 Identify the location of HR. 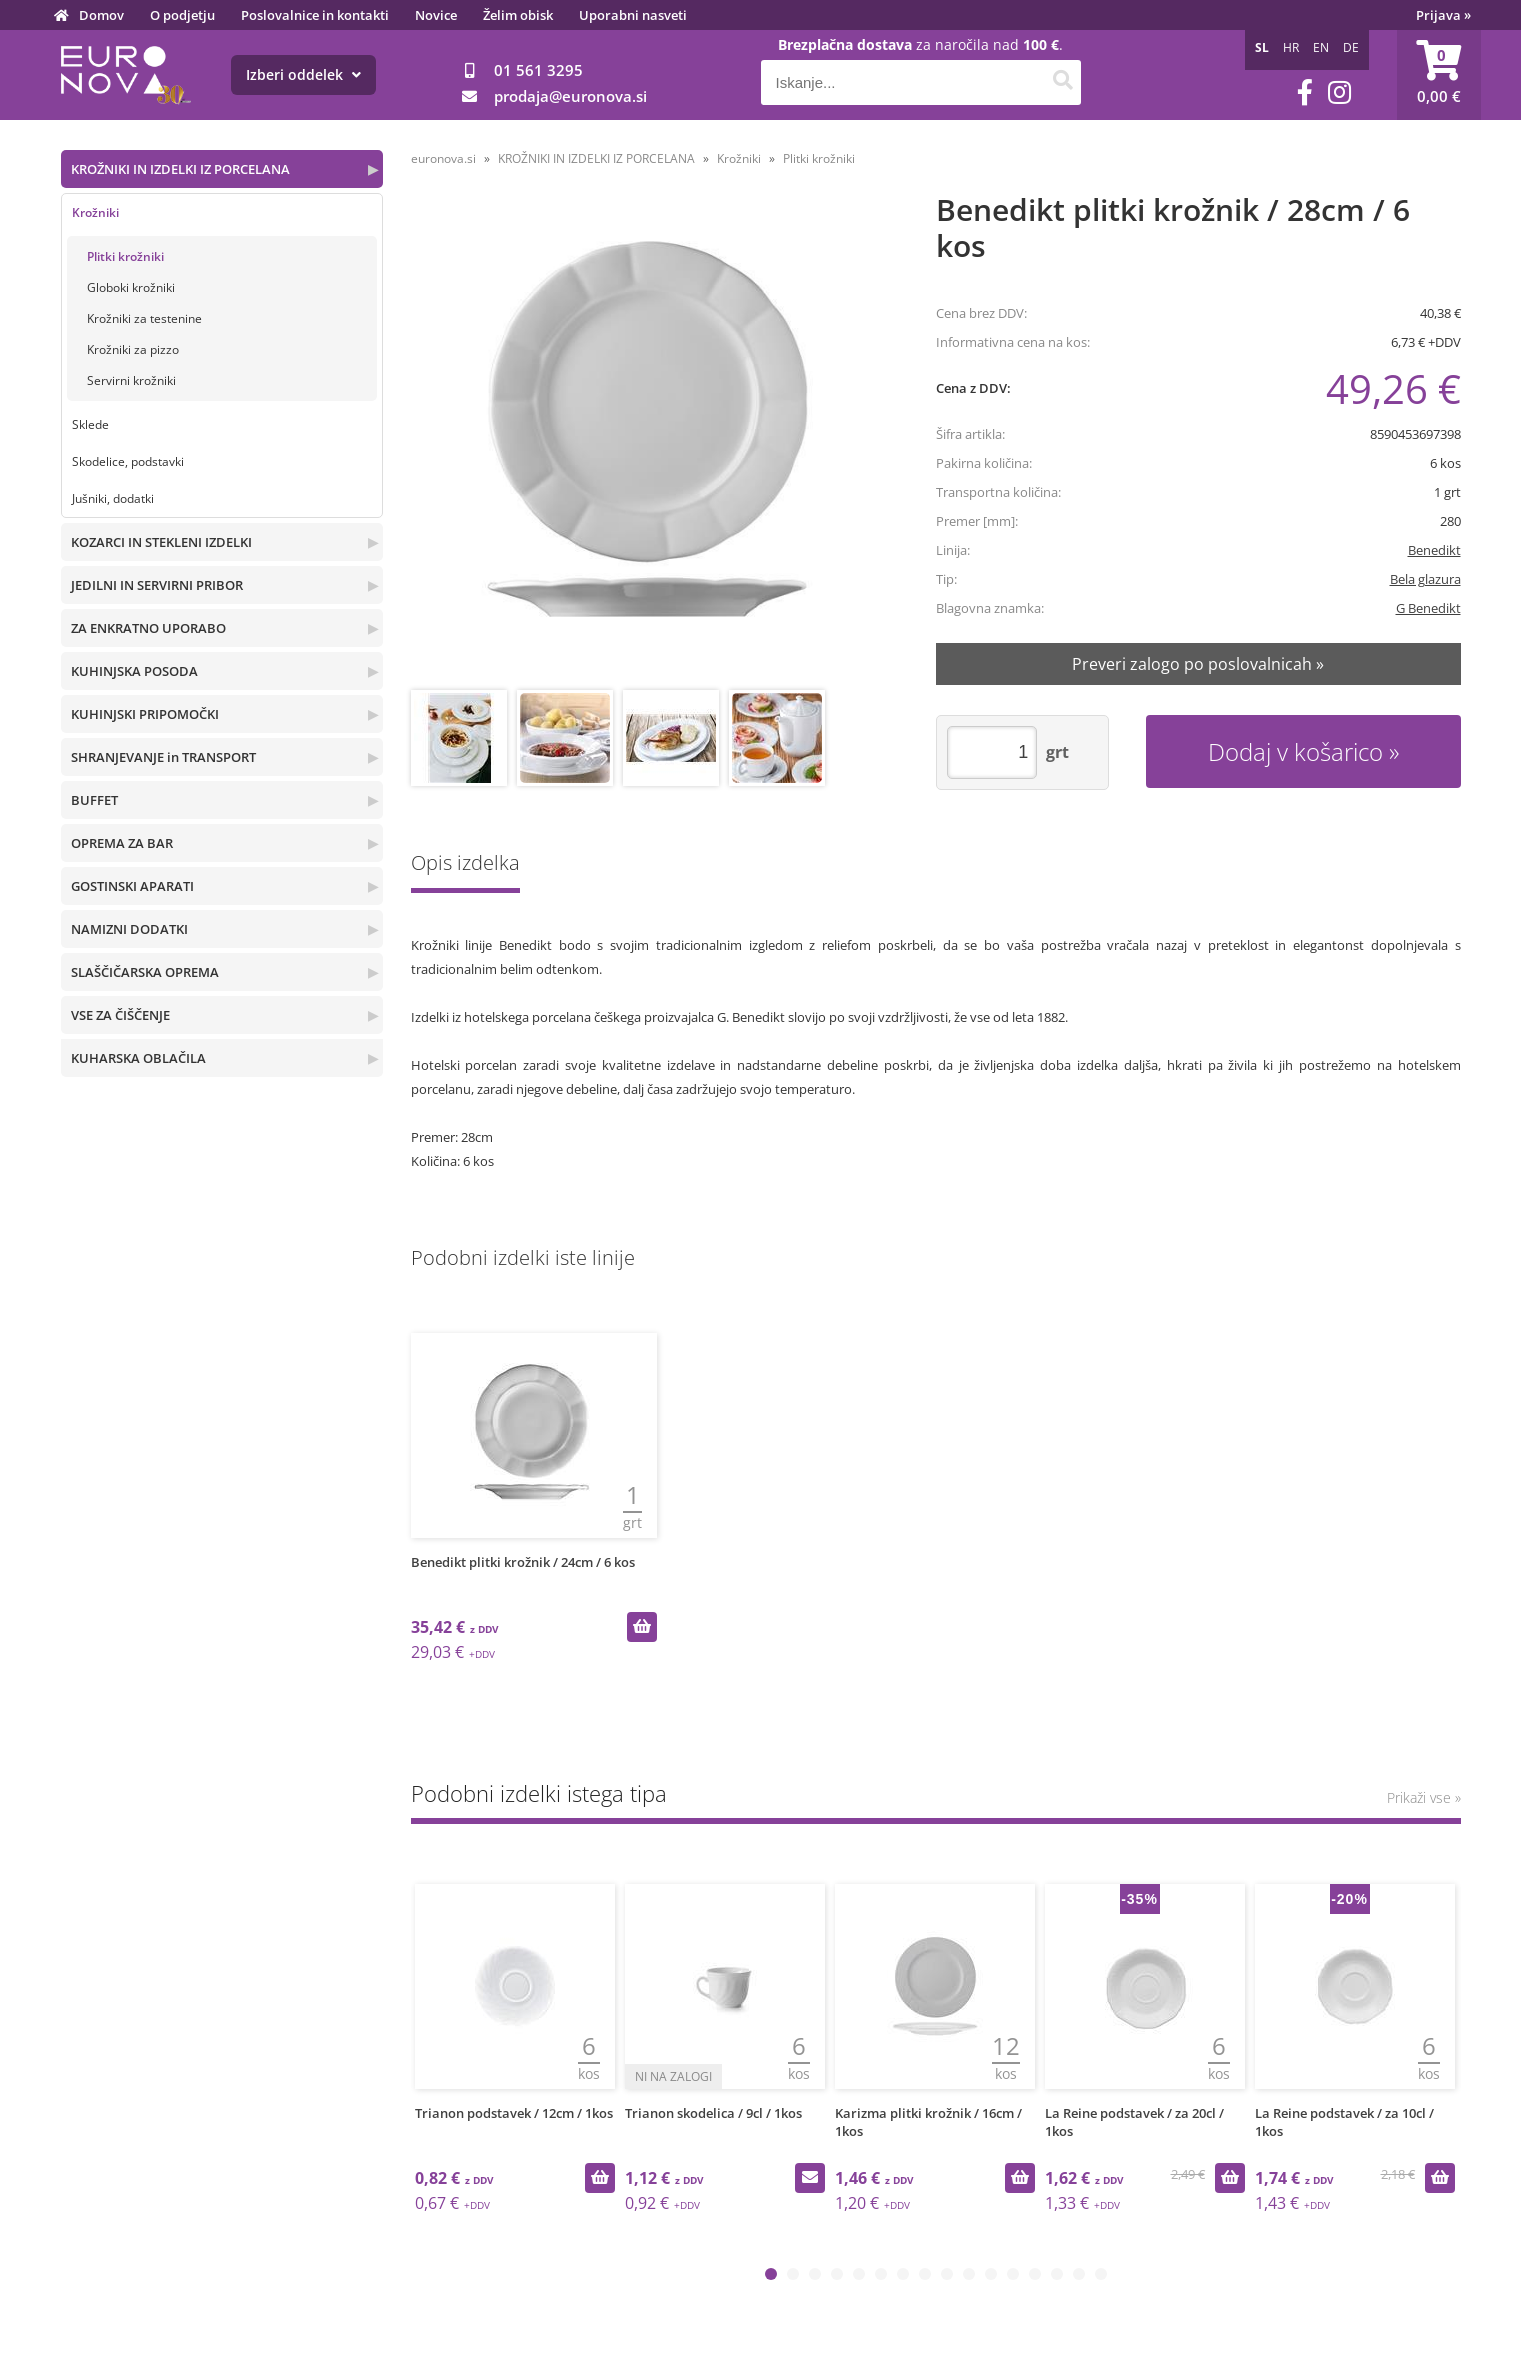
(1291, 47).